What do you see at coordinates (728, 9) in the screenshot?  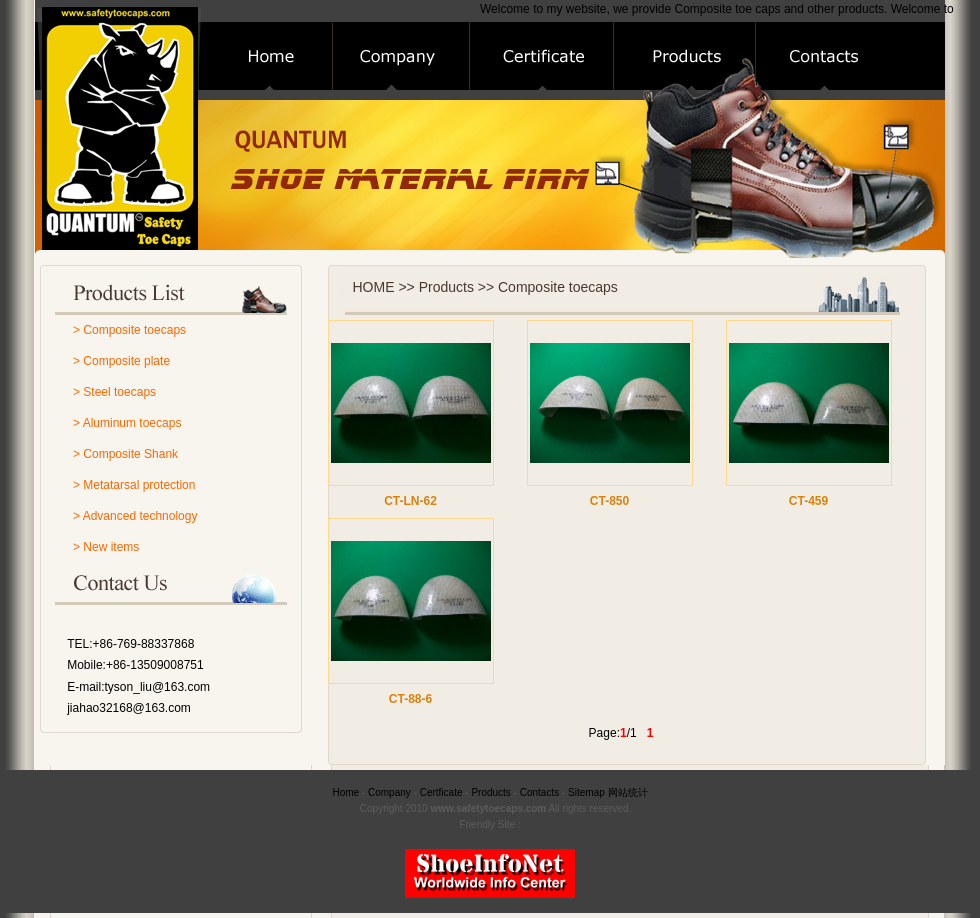 I see `Composite toe caps` at bounding box center [728, 9].